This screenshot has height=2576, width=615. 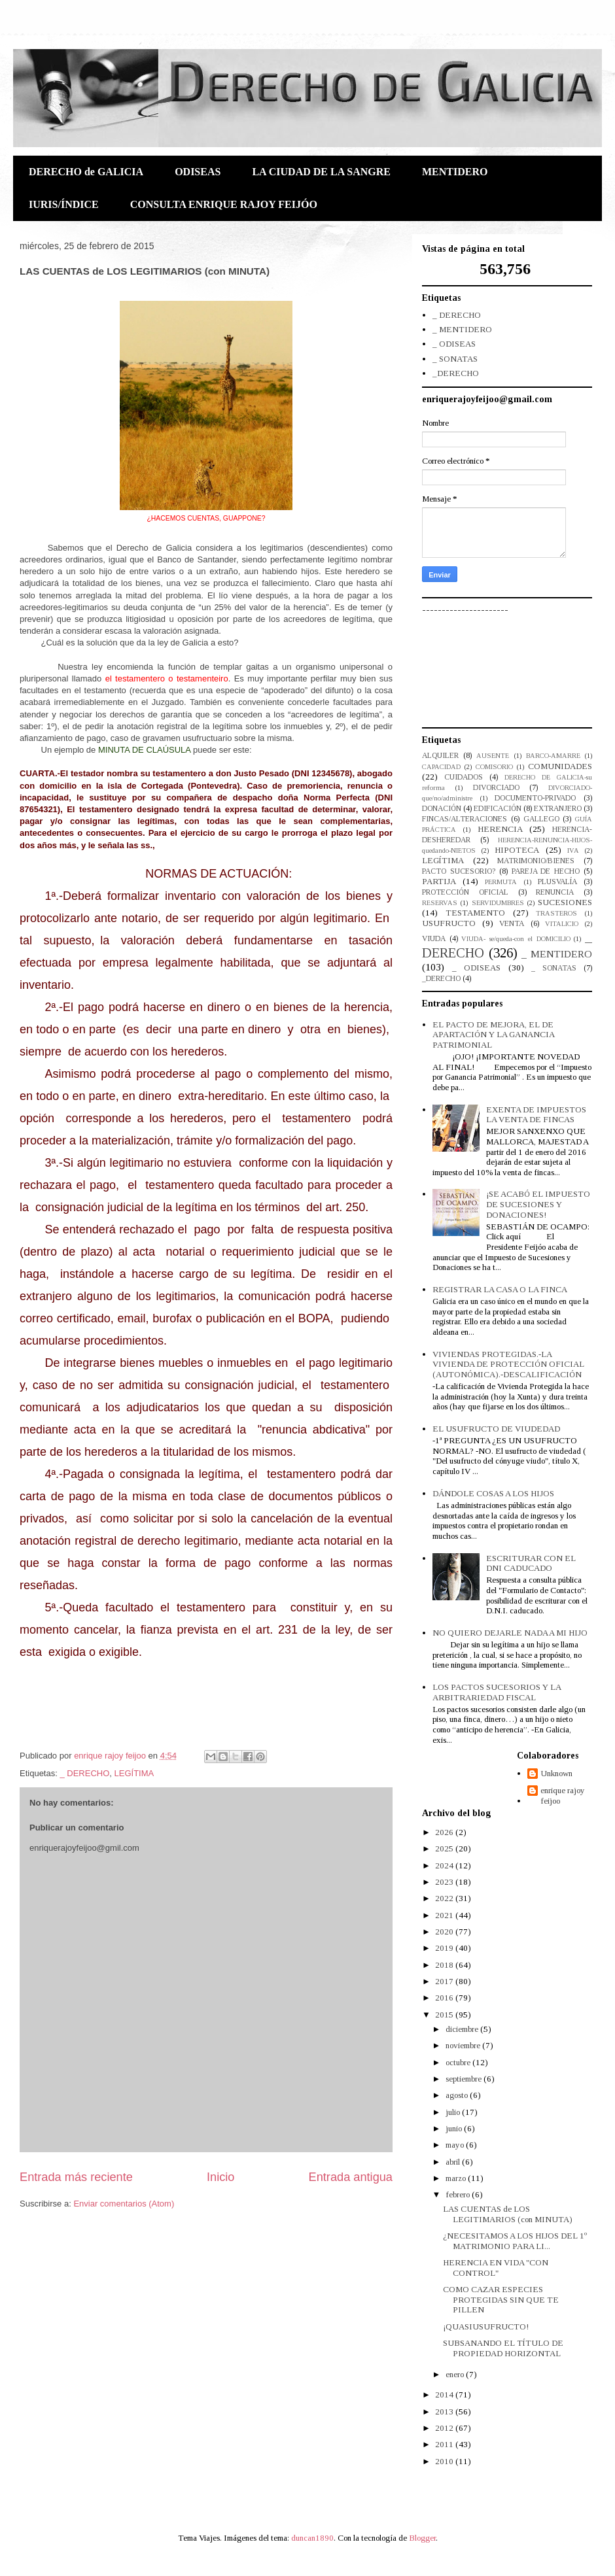 I want to click on EXENTA DE IMPUESTOS LA VENTA DE FINCAS, so click(x=536, y=1115).